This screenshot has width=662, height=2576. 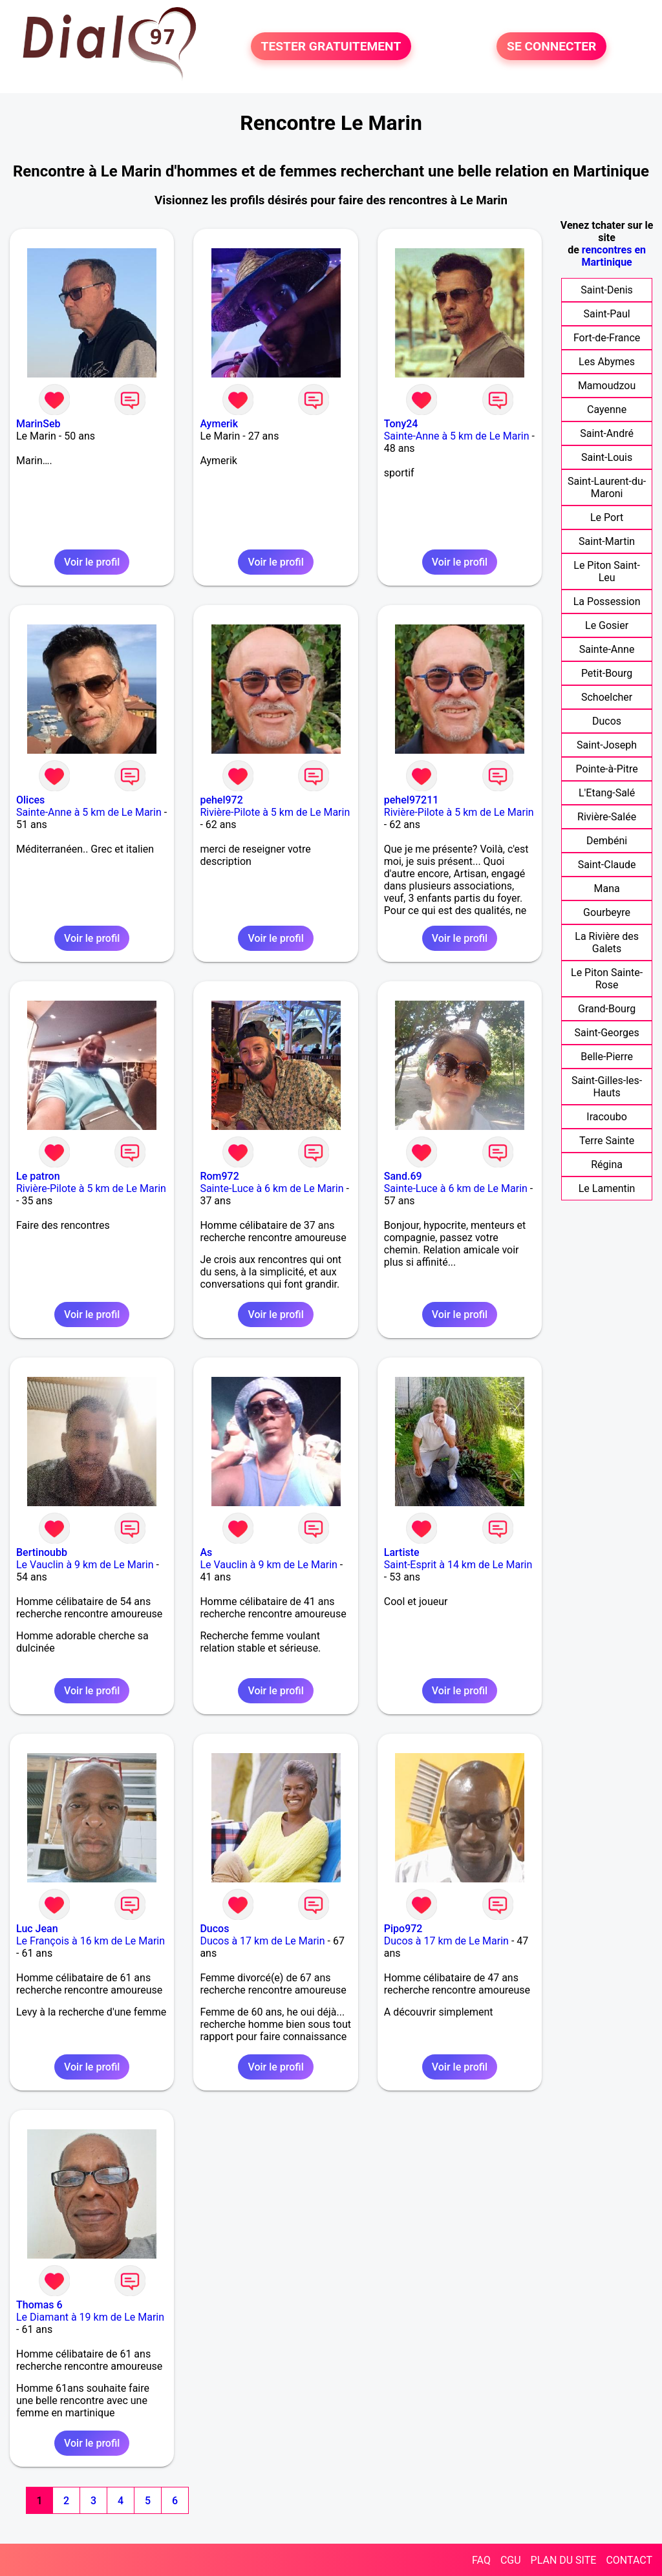 I want to click on Le Port, so click(x=606, y=517).